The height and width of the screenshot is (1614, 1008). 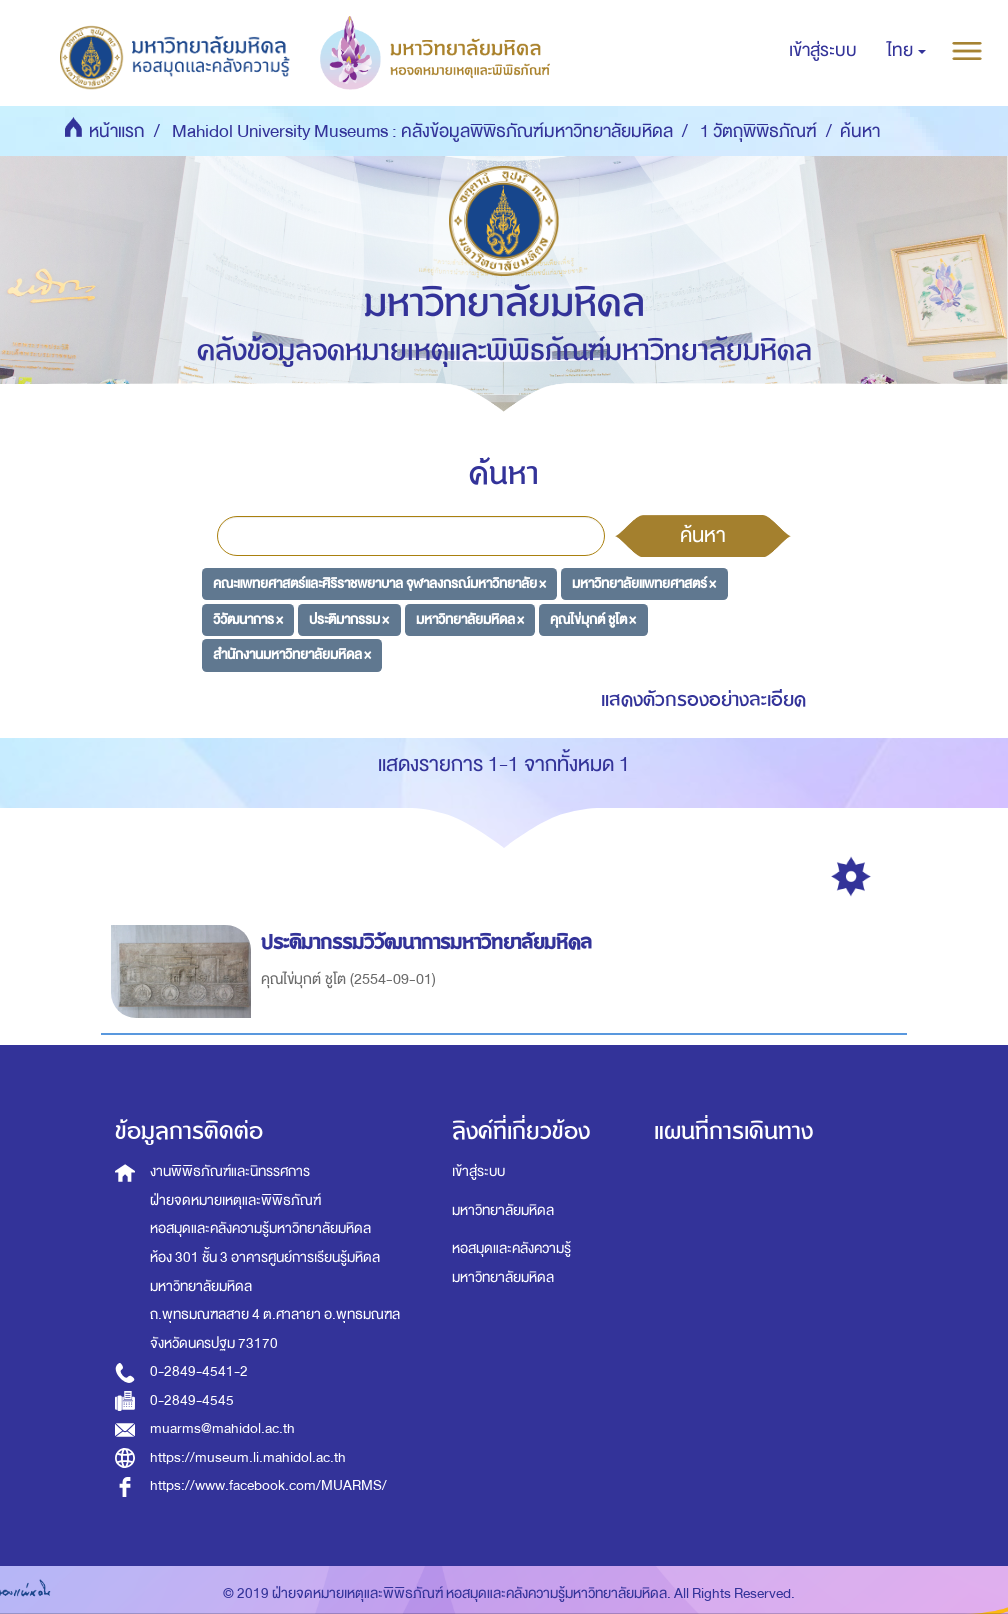 I want to click on มหาวิทยาลัยแพทยศาสตร์ ×, so click(x=644, y=583).